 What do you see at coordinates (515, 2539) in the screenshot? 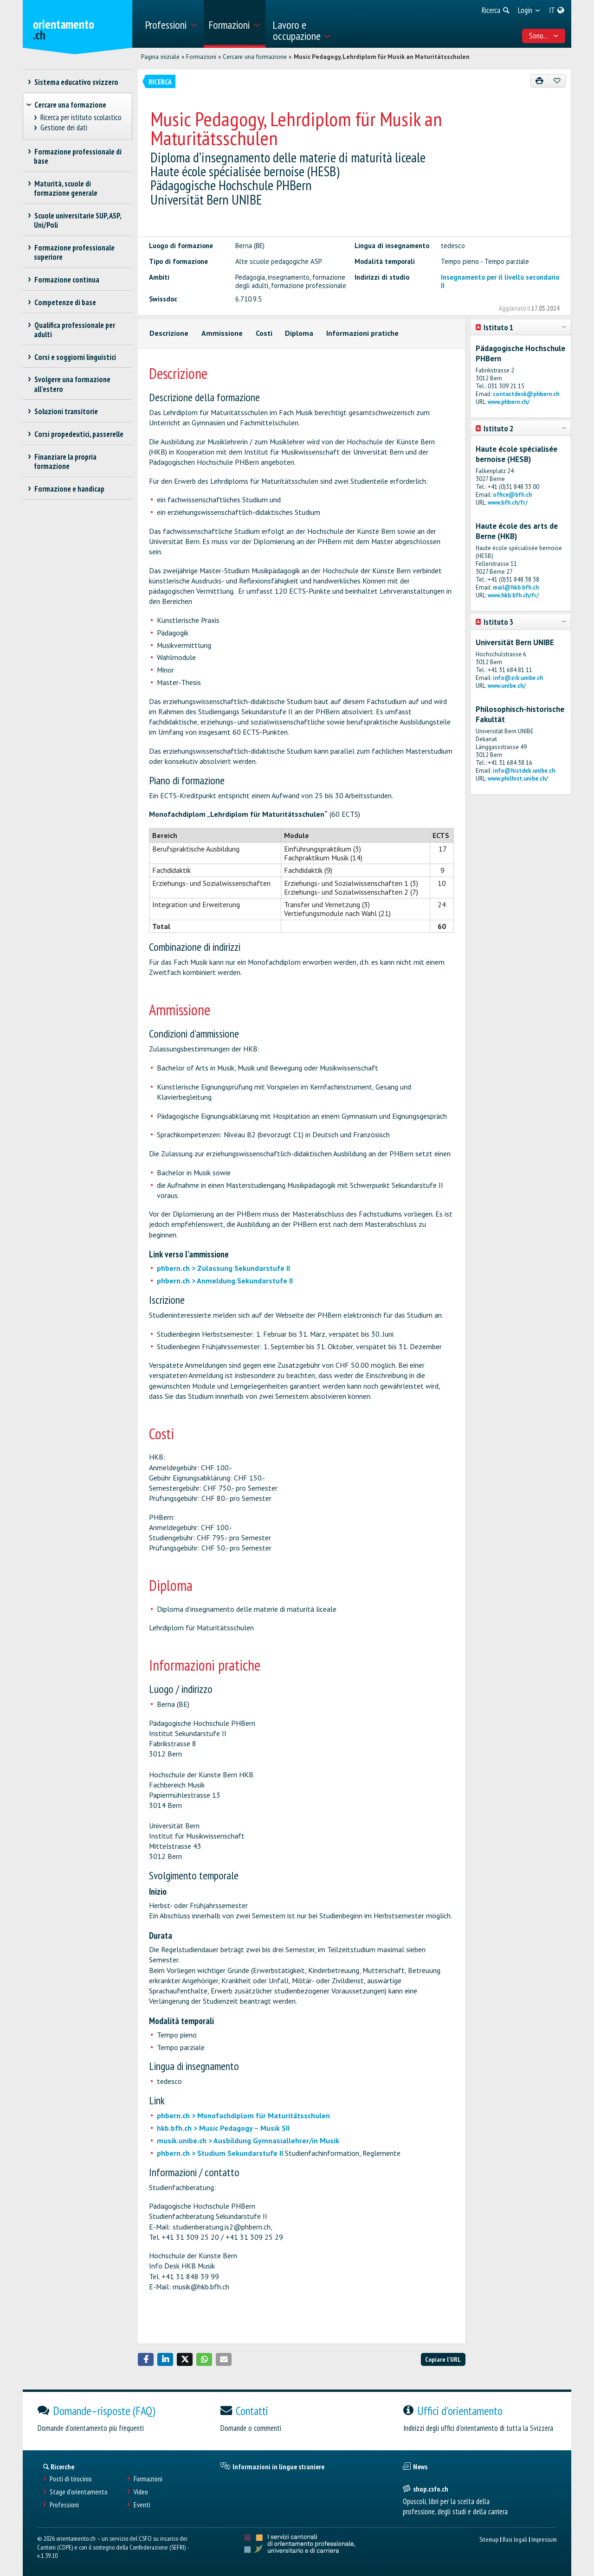
I see `Basi legali` at bounding box center [515, 2539].